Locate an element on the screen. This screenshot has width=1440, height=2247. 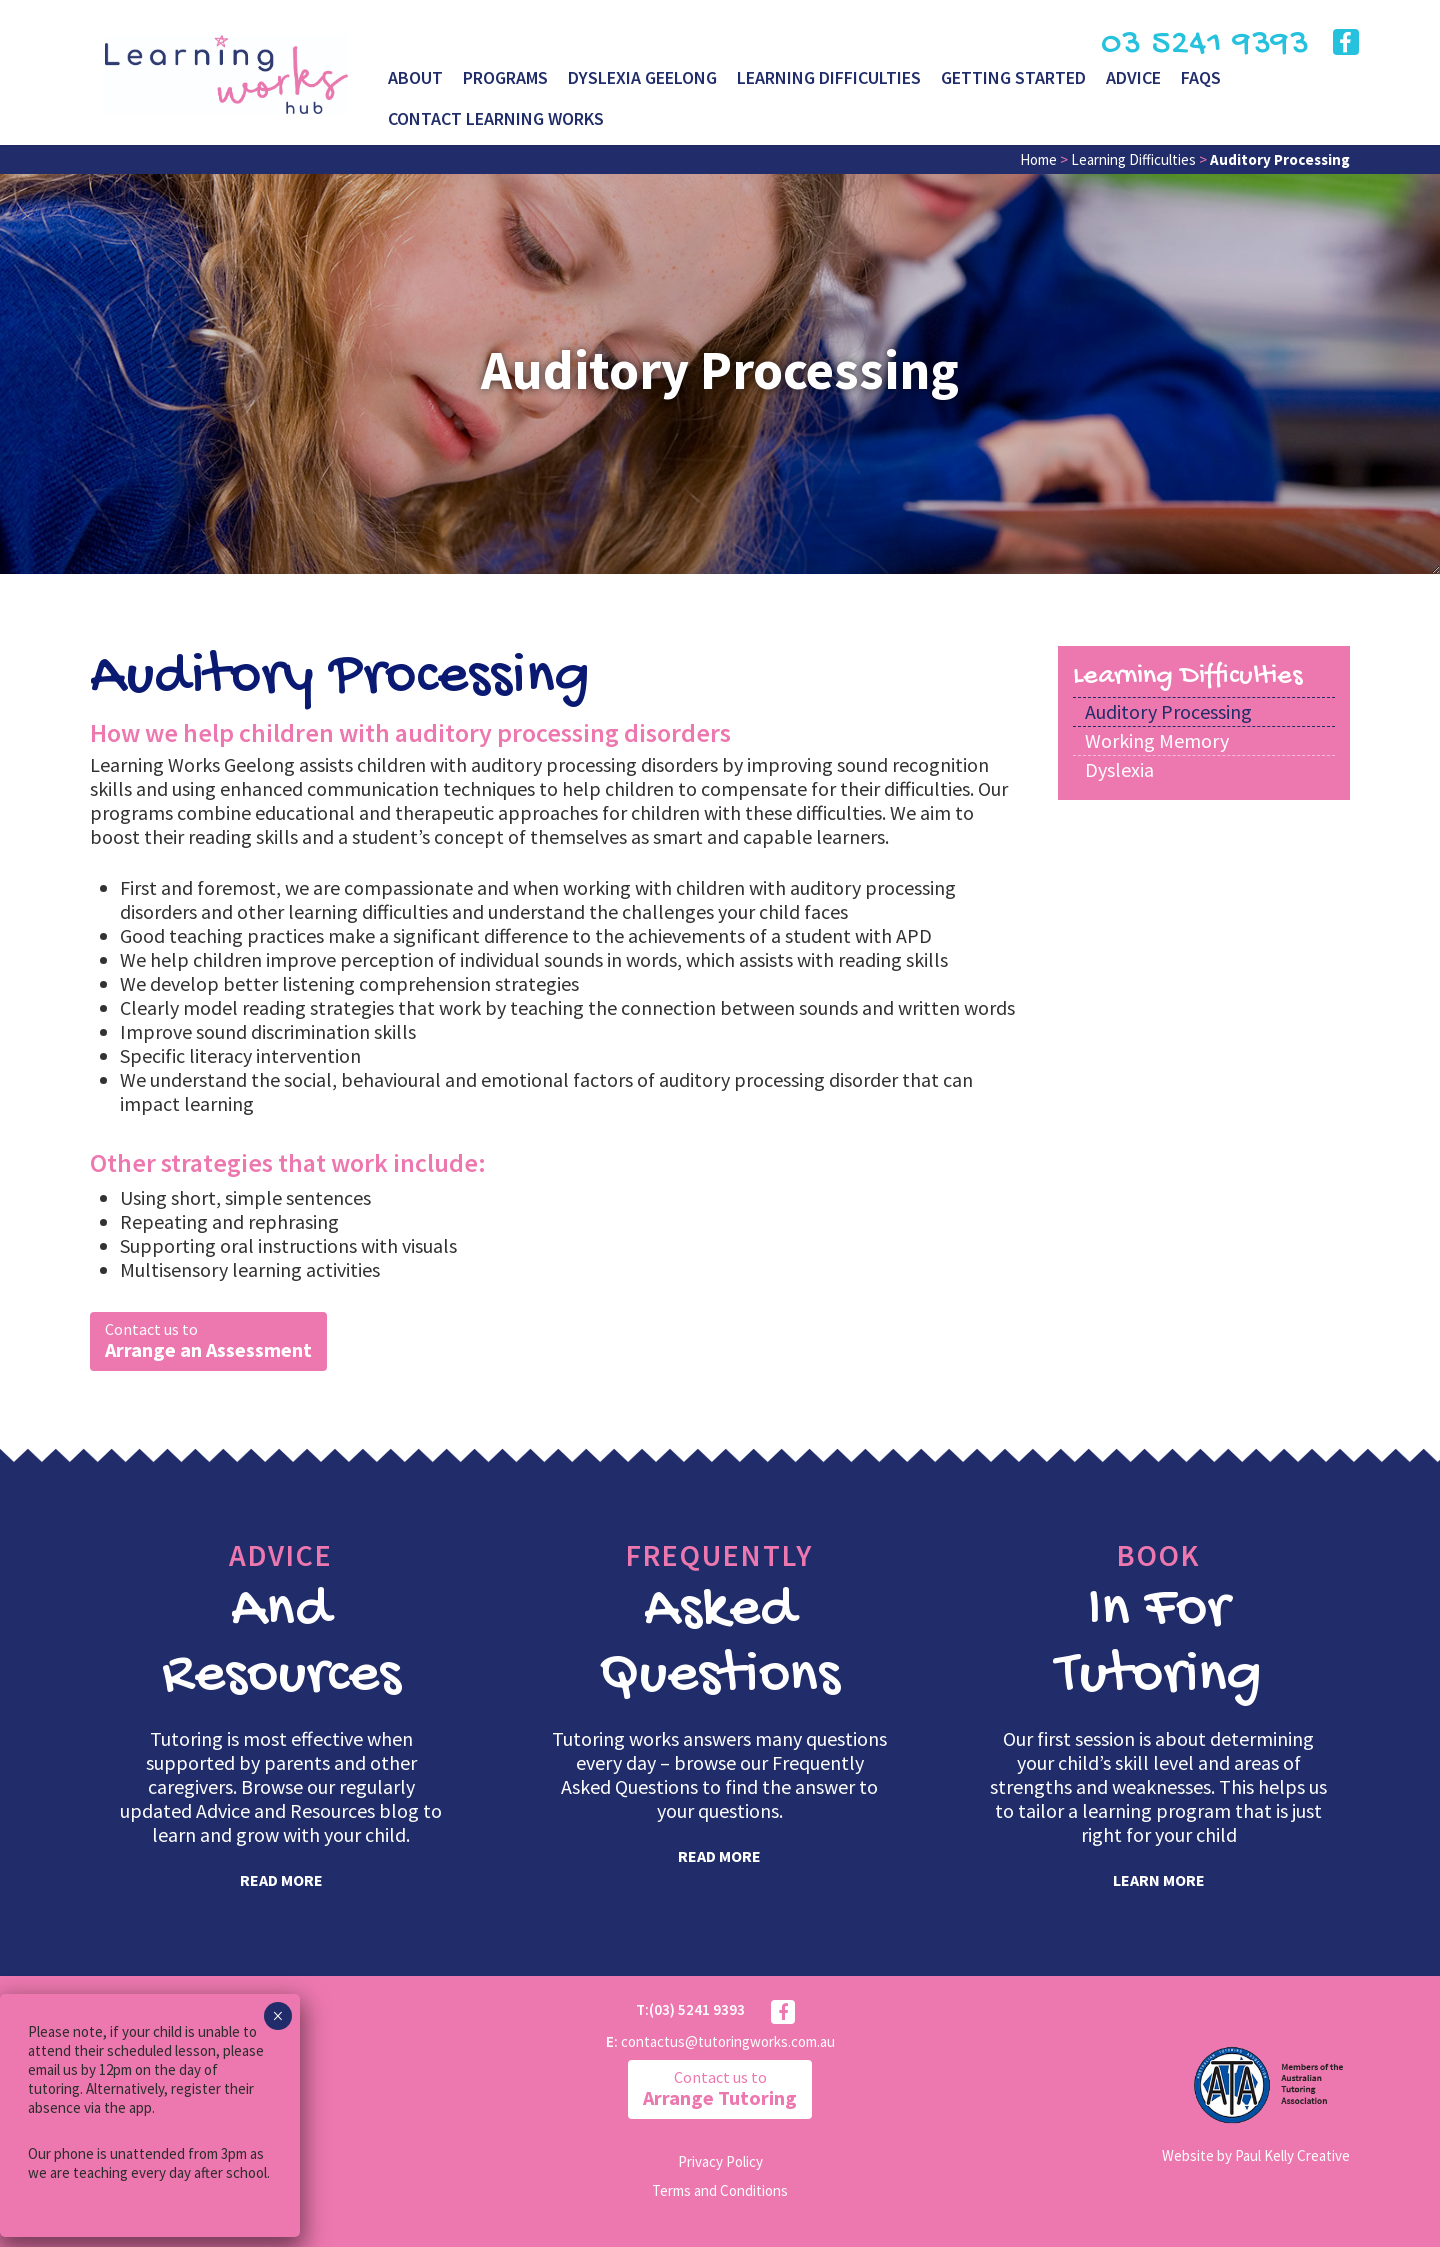
Programs is located at coordinates (505, 77).